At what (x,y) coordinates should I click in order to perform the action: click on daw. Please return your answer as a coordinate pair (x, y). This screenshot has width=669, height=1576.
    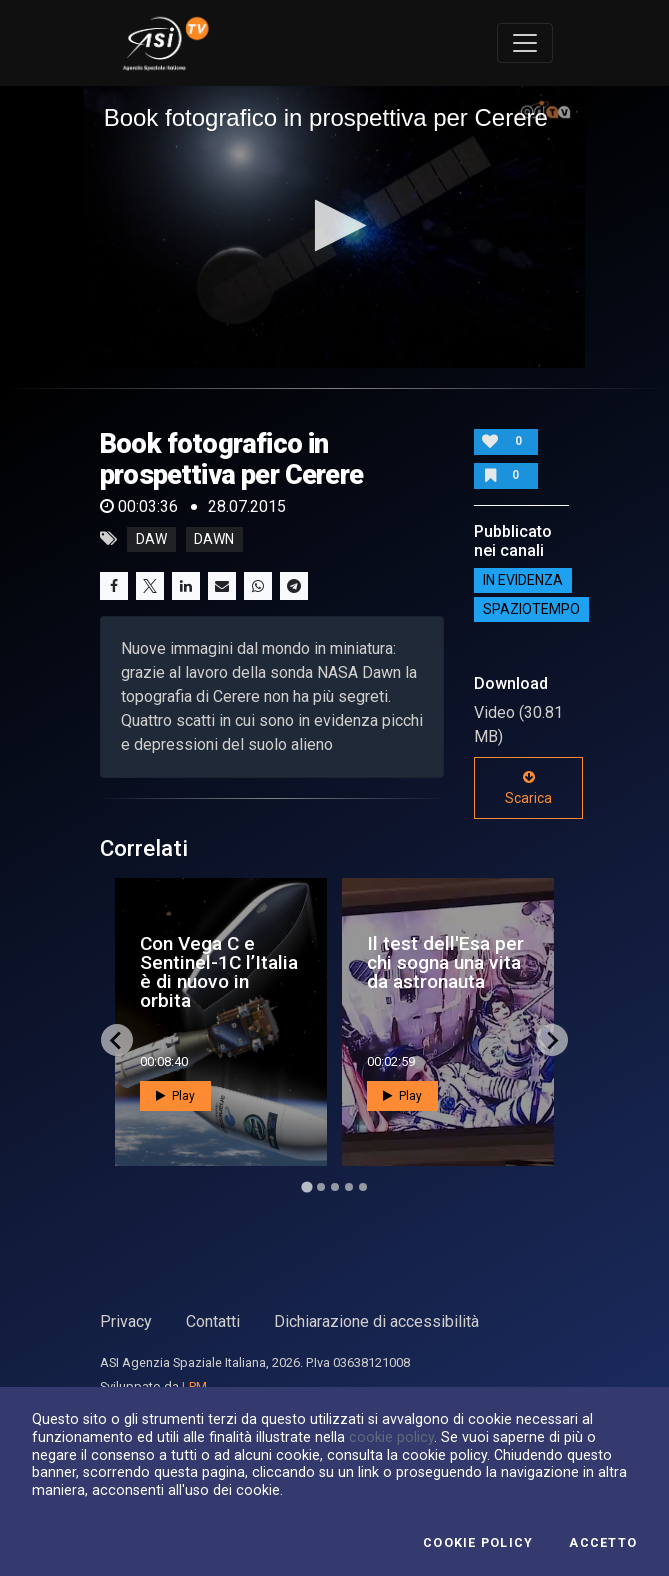
    Looking at the image, I should click on (151, 539).